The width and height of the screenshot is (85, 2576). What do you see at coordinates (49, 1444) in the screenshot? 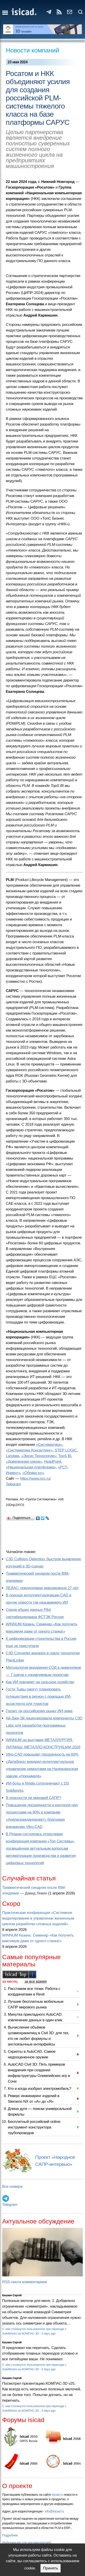
I see `«Систематика»` at bounding box center [49, 1444].